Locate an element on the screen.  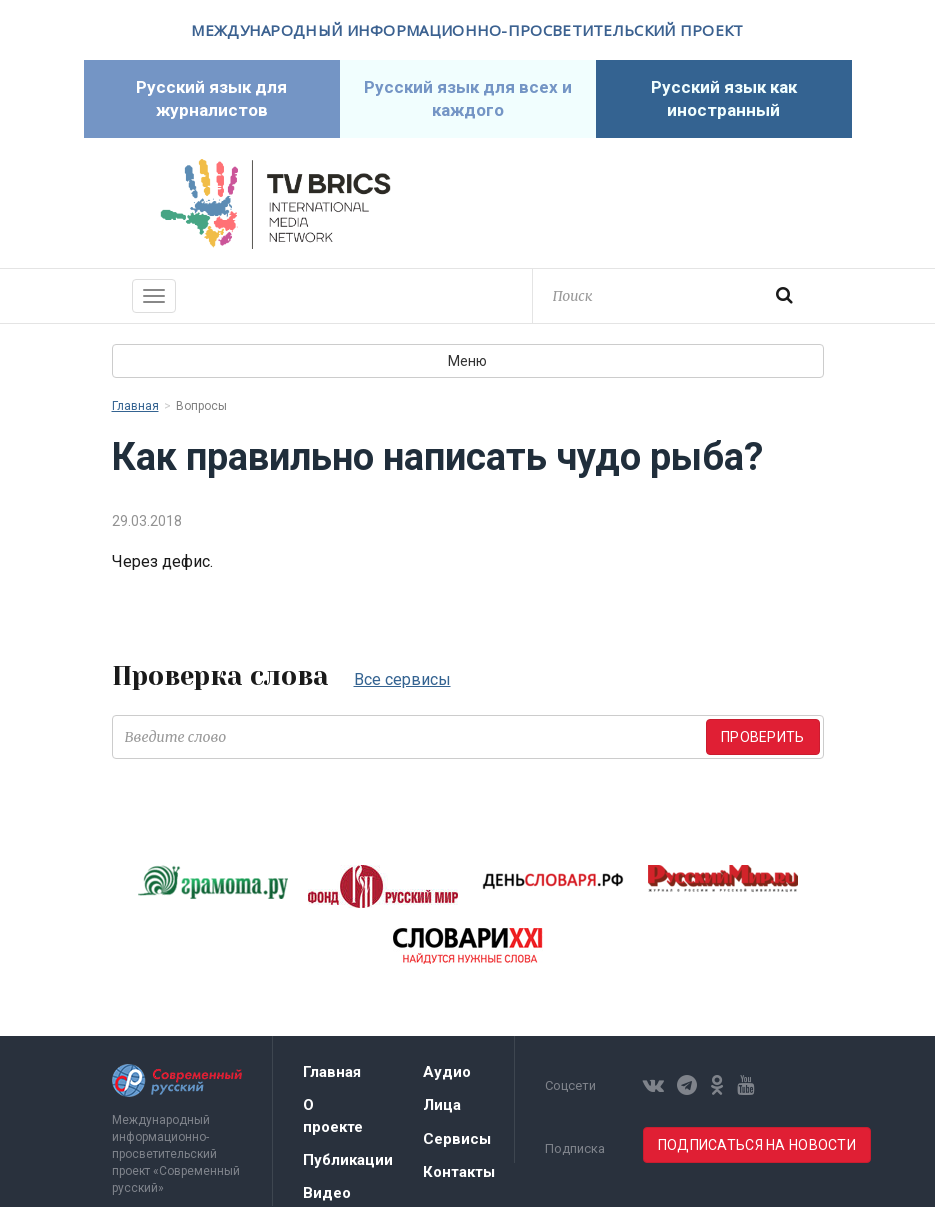
Проверить is located at coordinates (763, 737).